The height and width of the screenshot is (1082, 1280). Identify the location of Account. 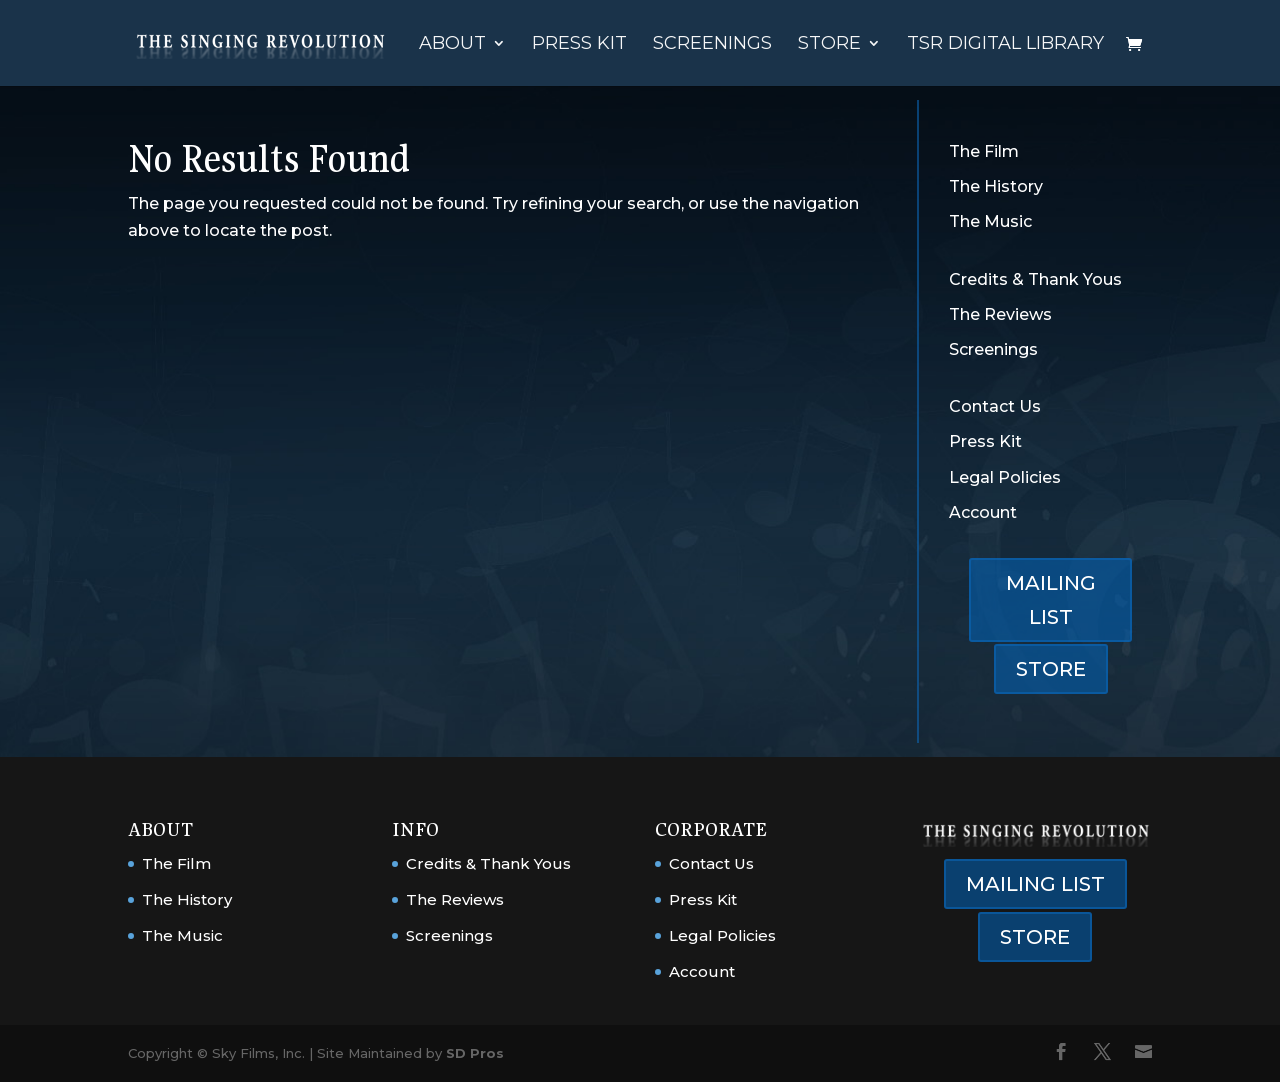
(983, 512).